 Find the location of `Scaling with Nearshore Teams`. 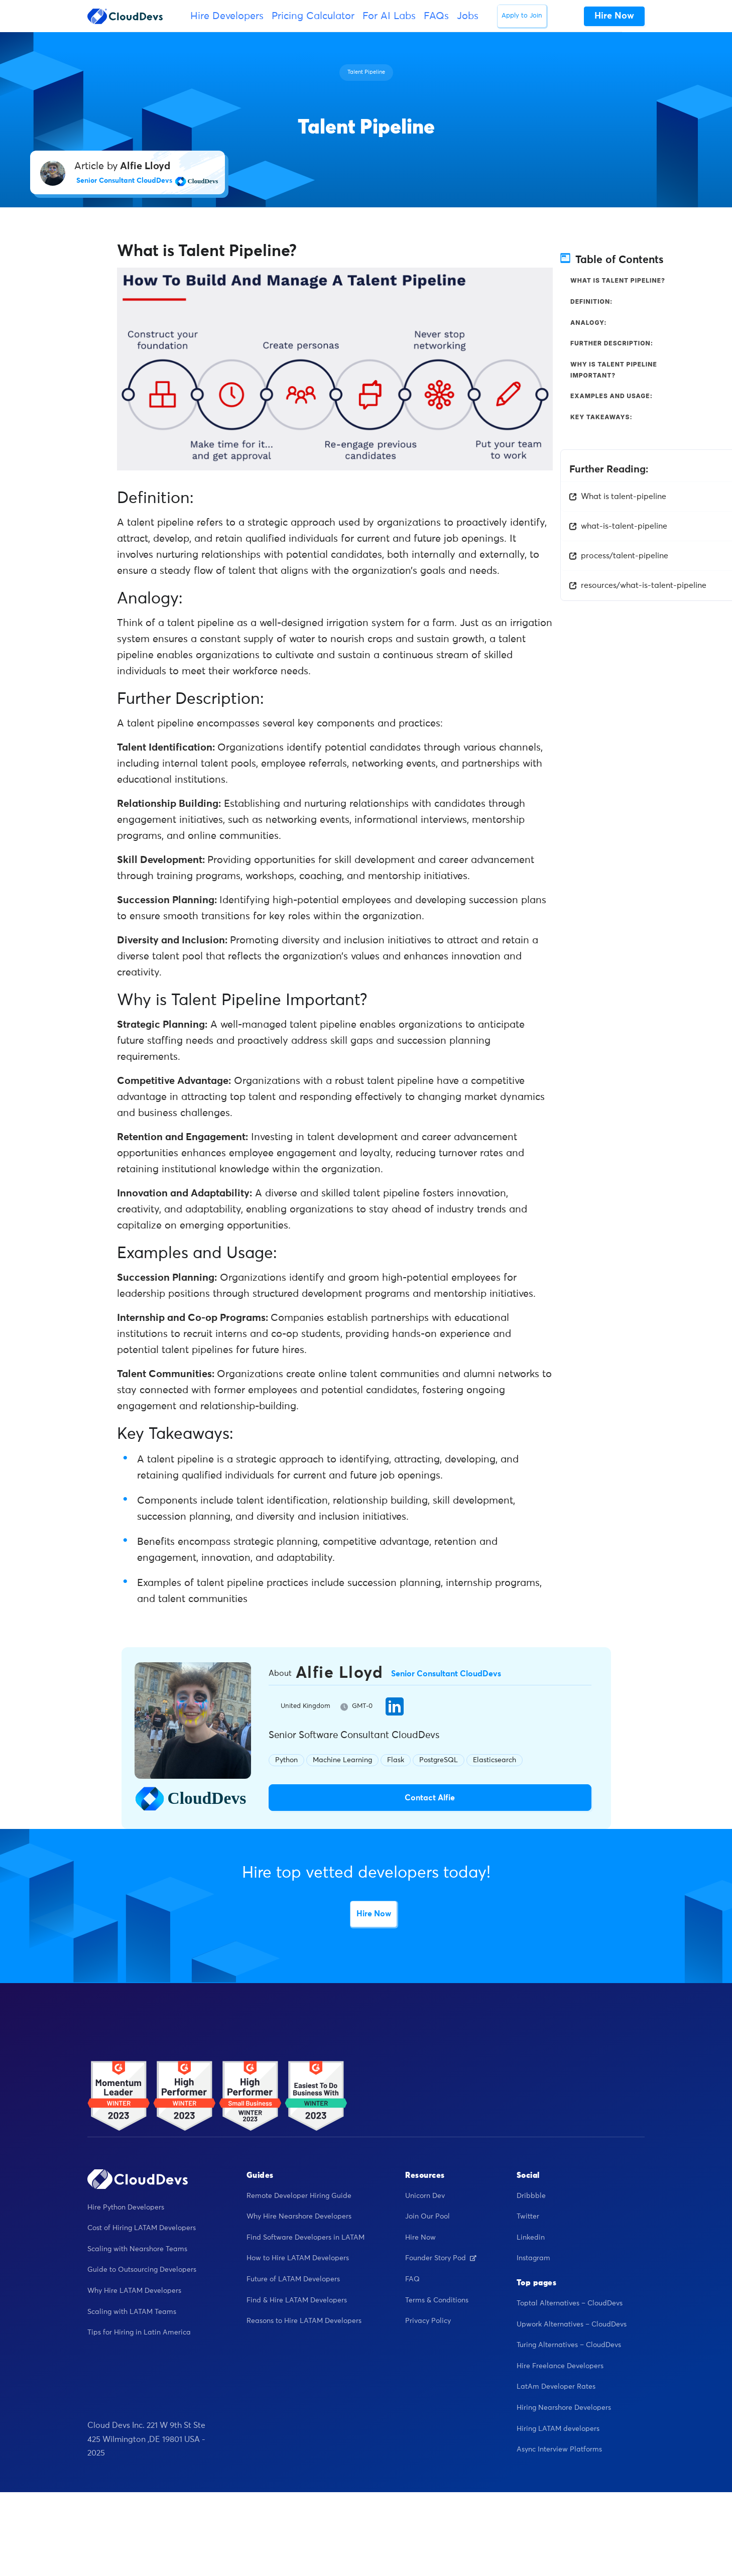

Scaling with Nearshore Teams is located at coordinates (137, 2249).